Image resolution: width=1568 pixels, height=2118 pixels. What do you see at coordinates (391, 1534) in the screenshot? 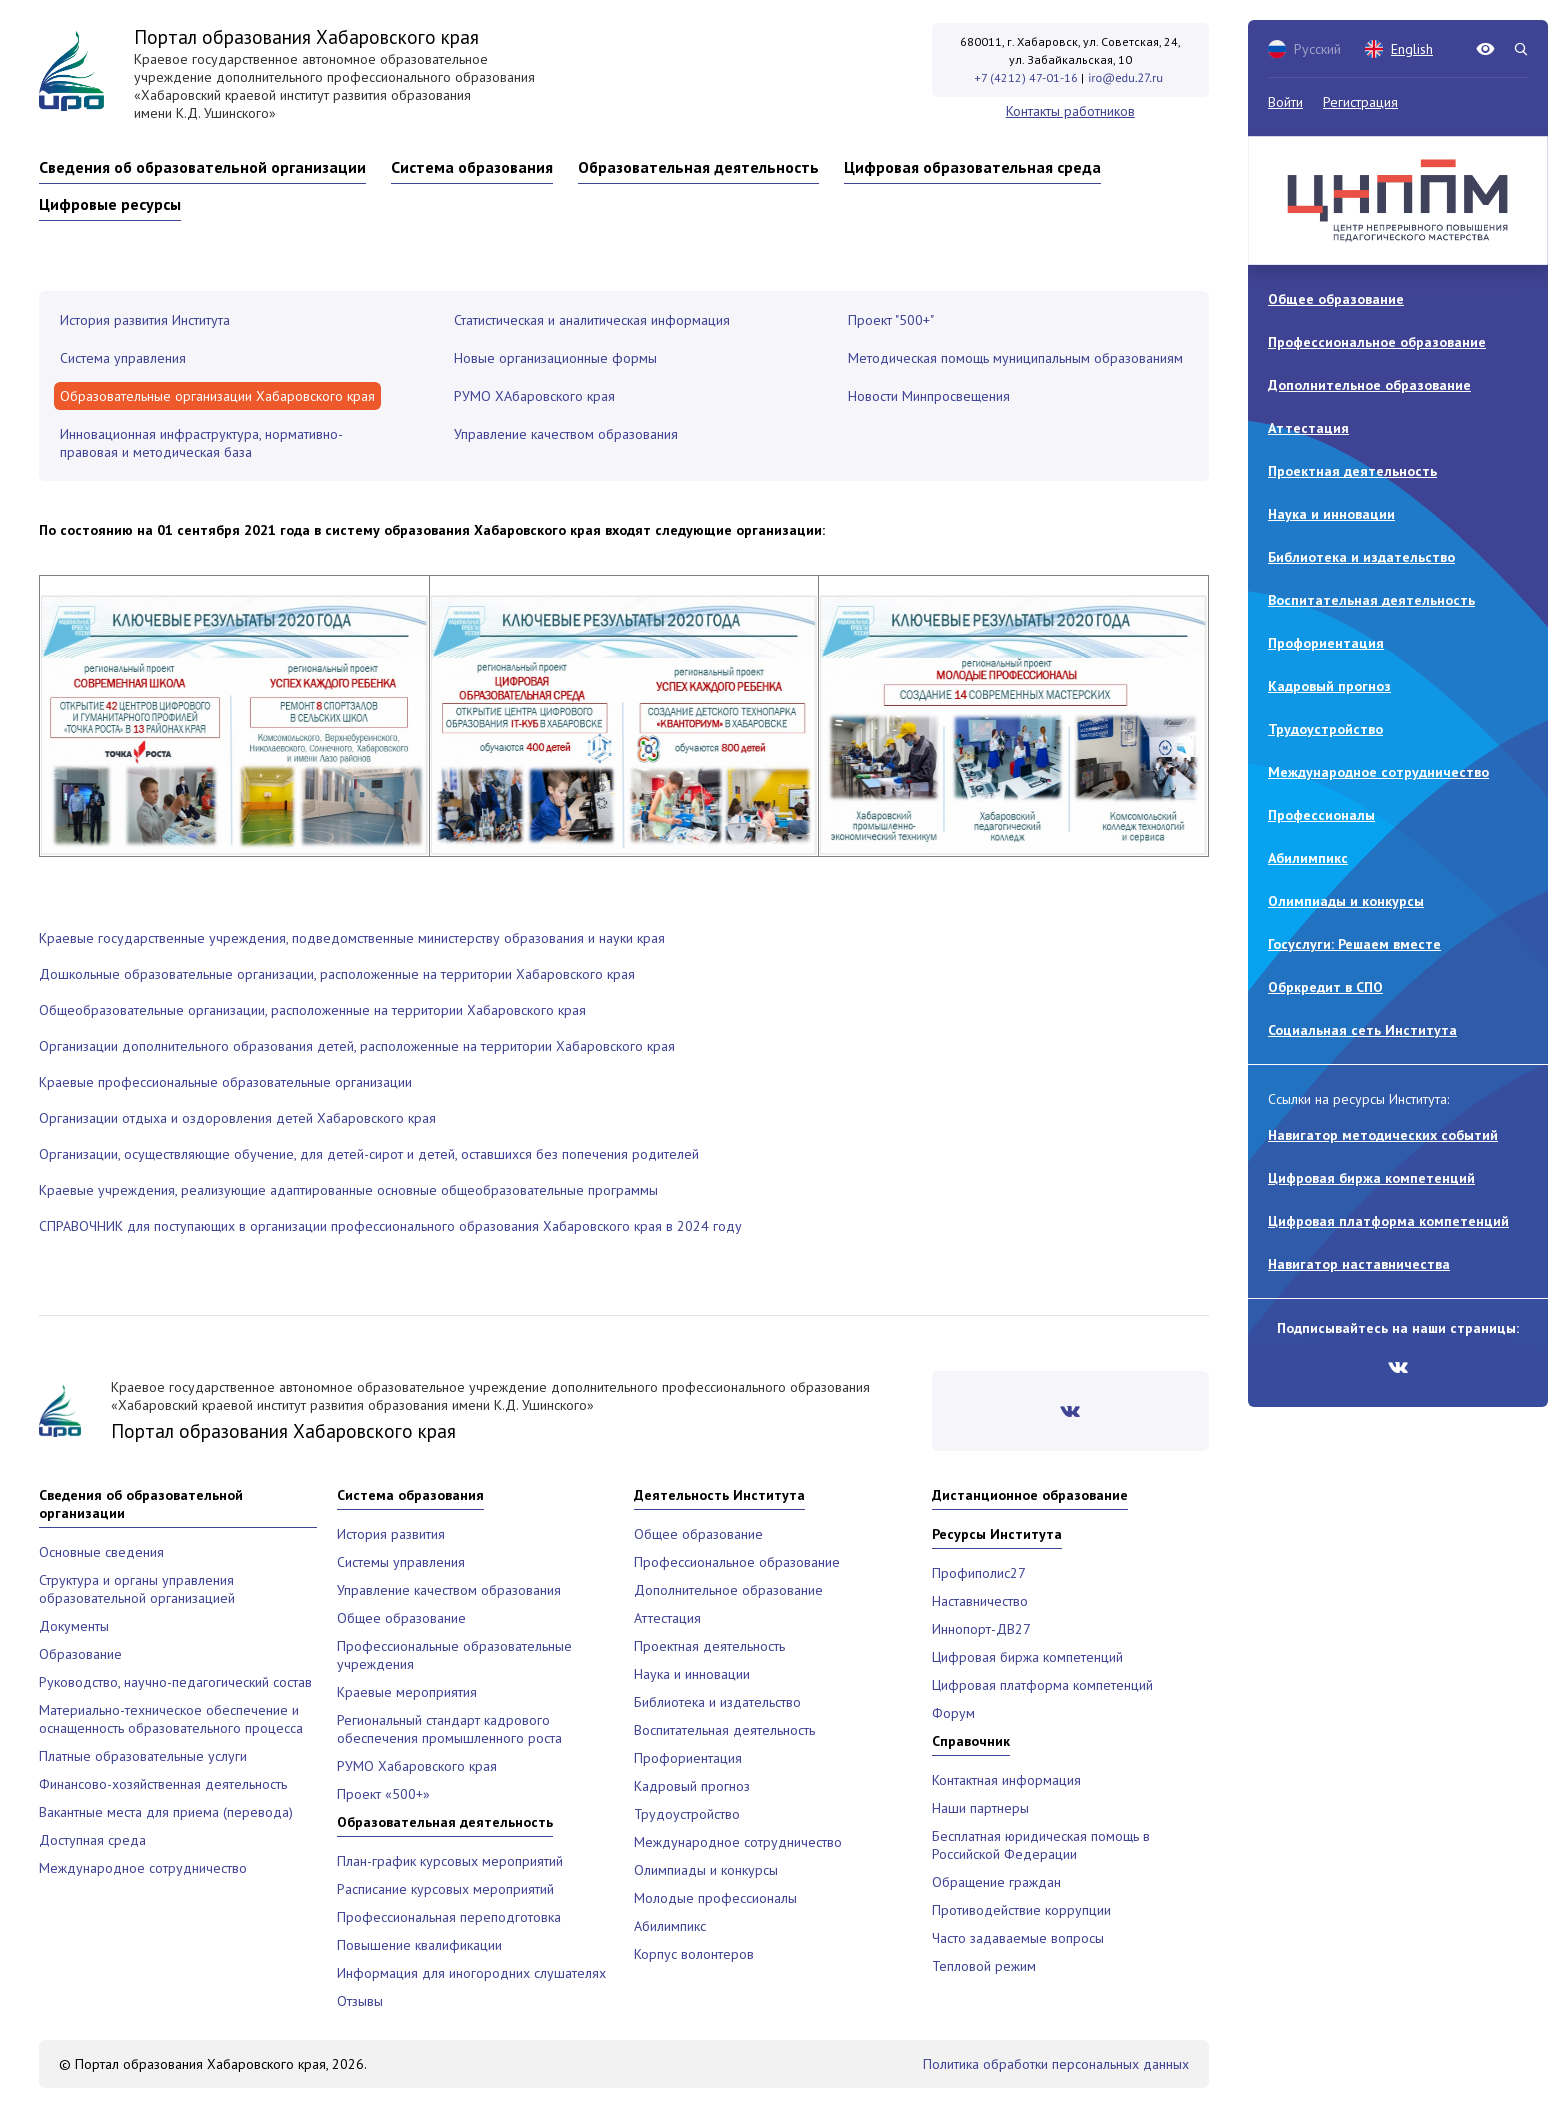
I see `История развития` at bounding box center [391, 1534].